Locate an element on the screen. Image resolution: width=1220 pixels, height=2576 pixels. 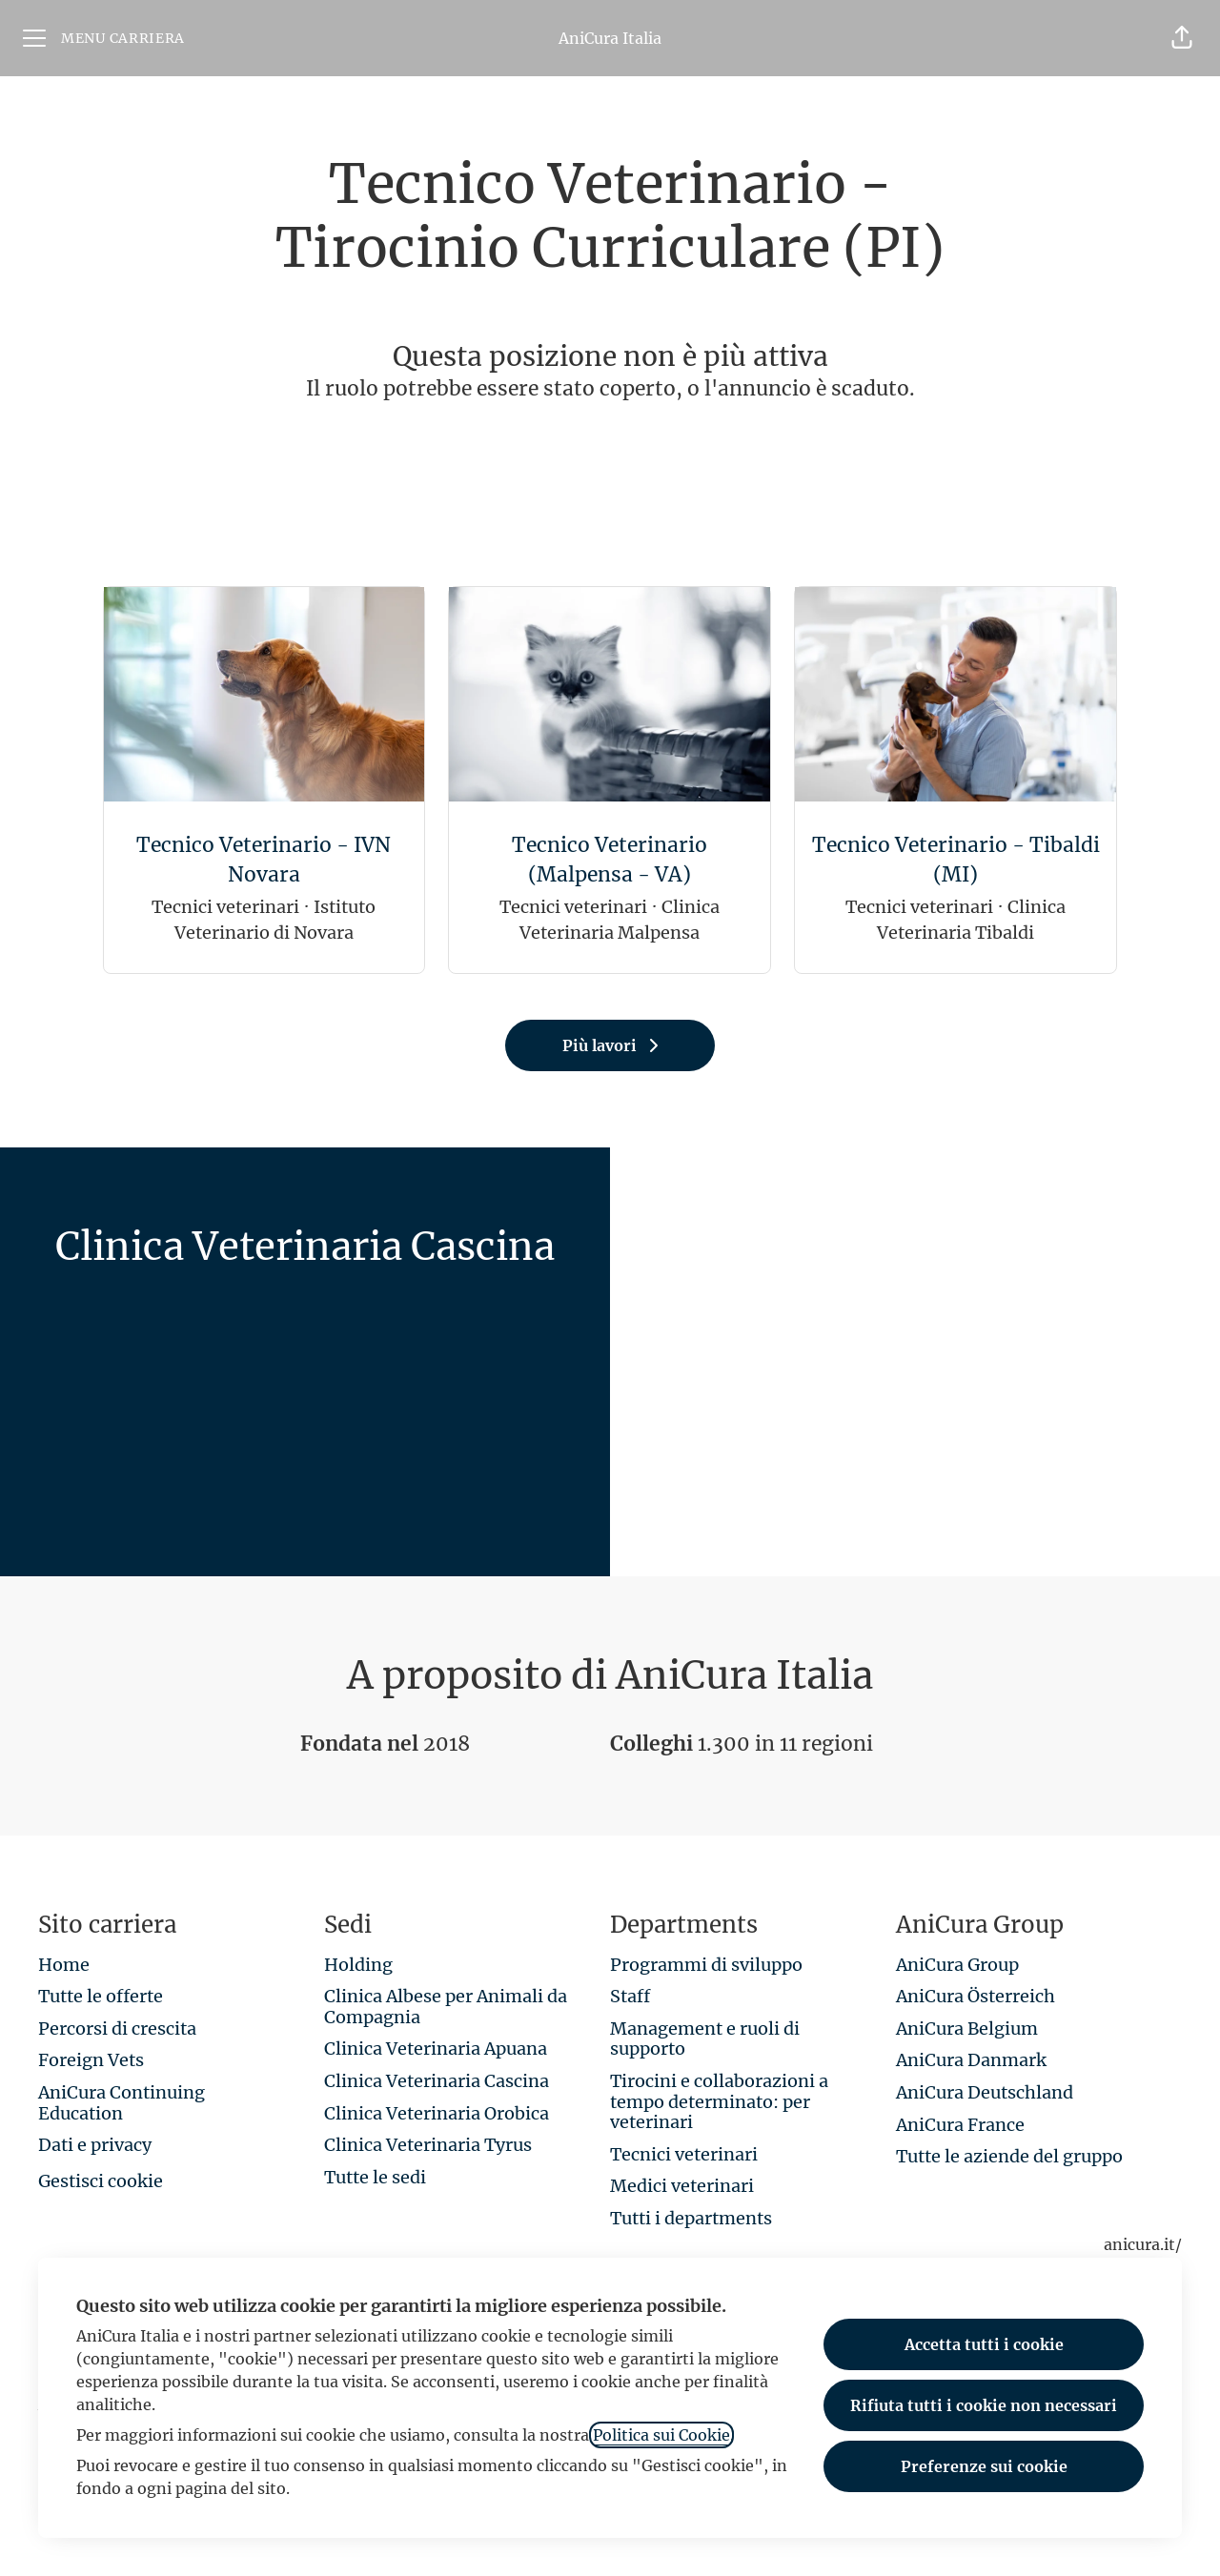
Preferenze sui cookie is located at coordinates (984, 2466).